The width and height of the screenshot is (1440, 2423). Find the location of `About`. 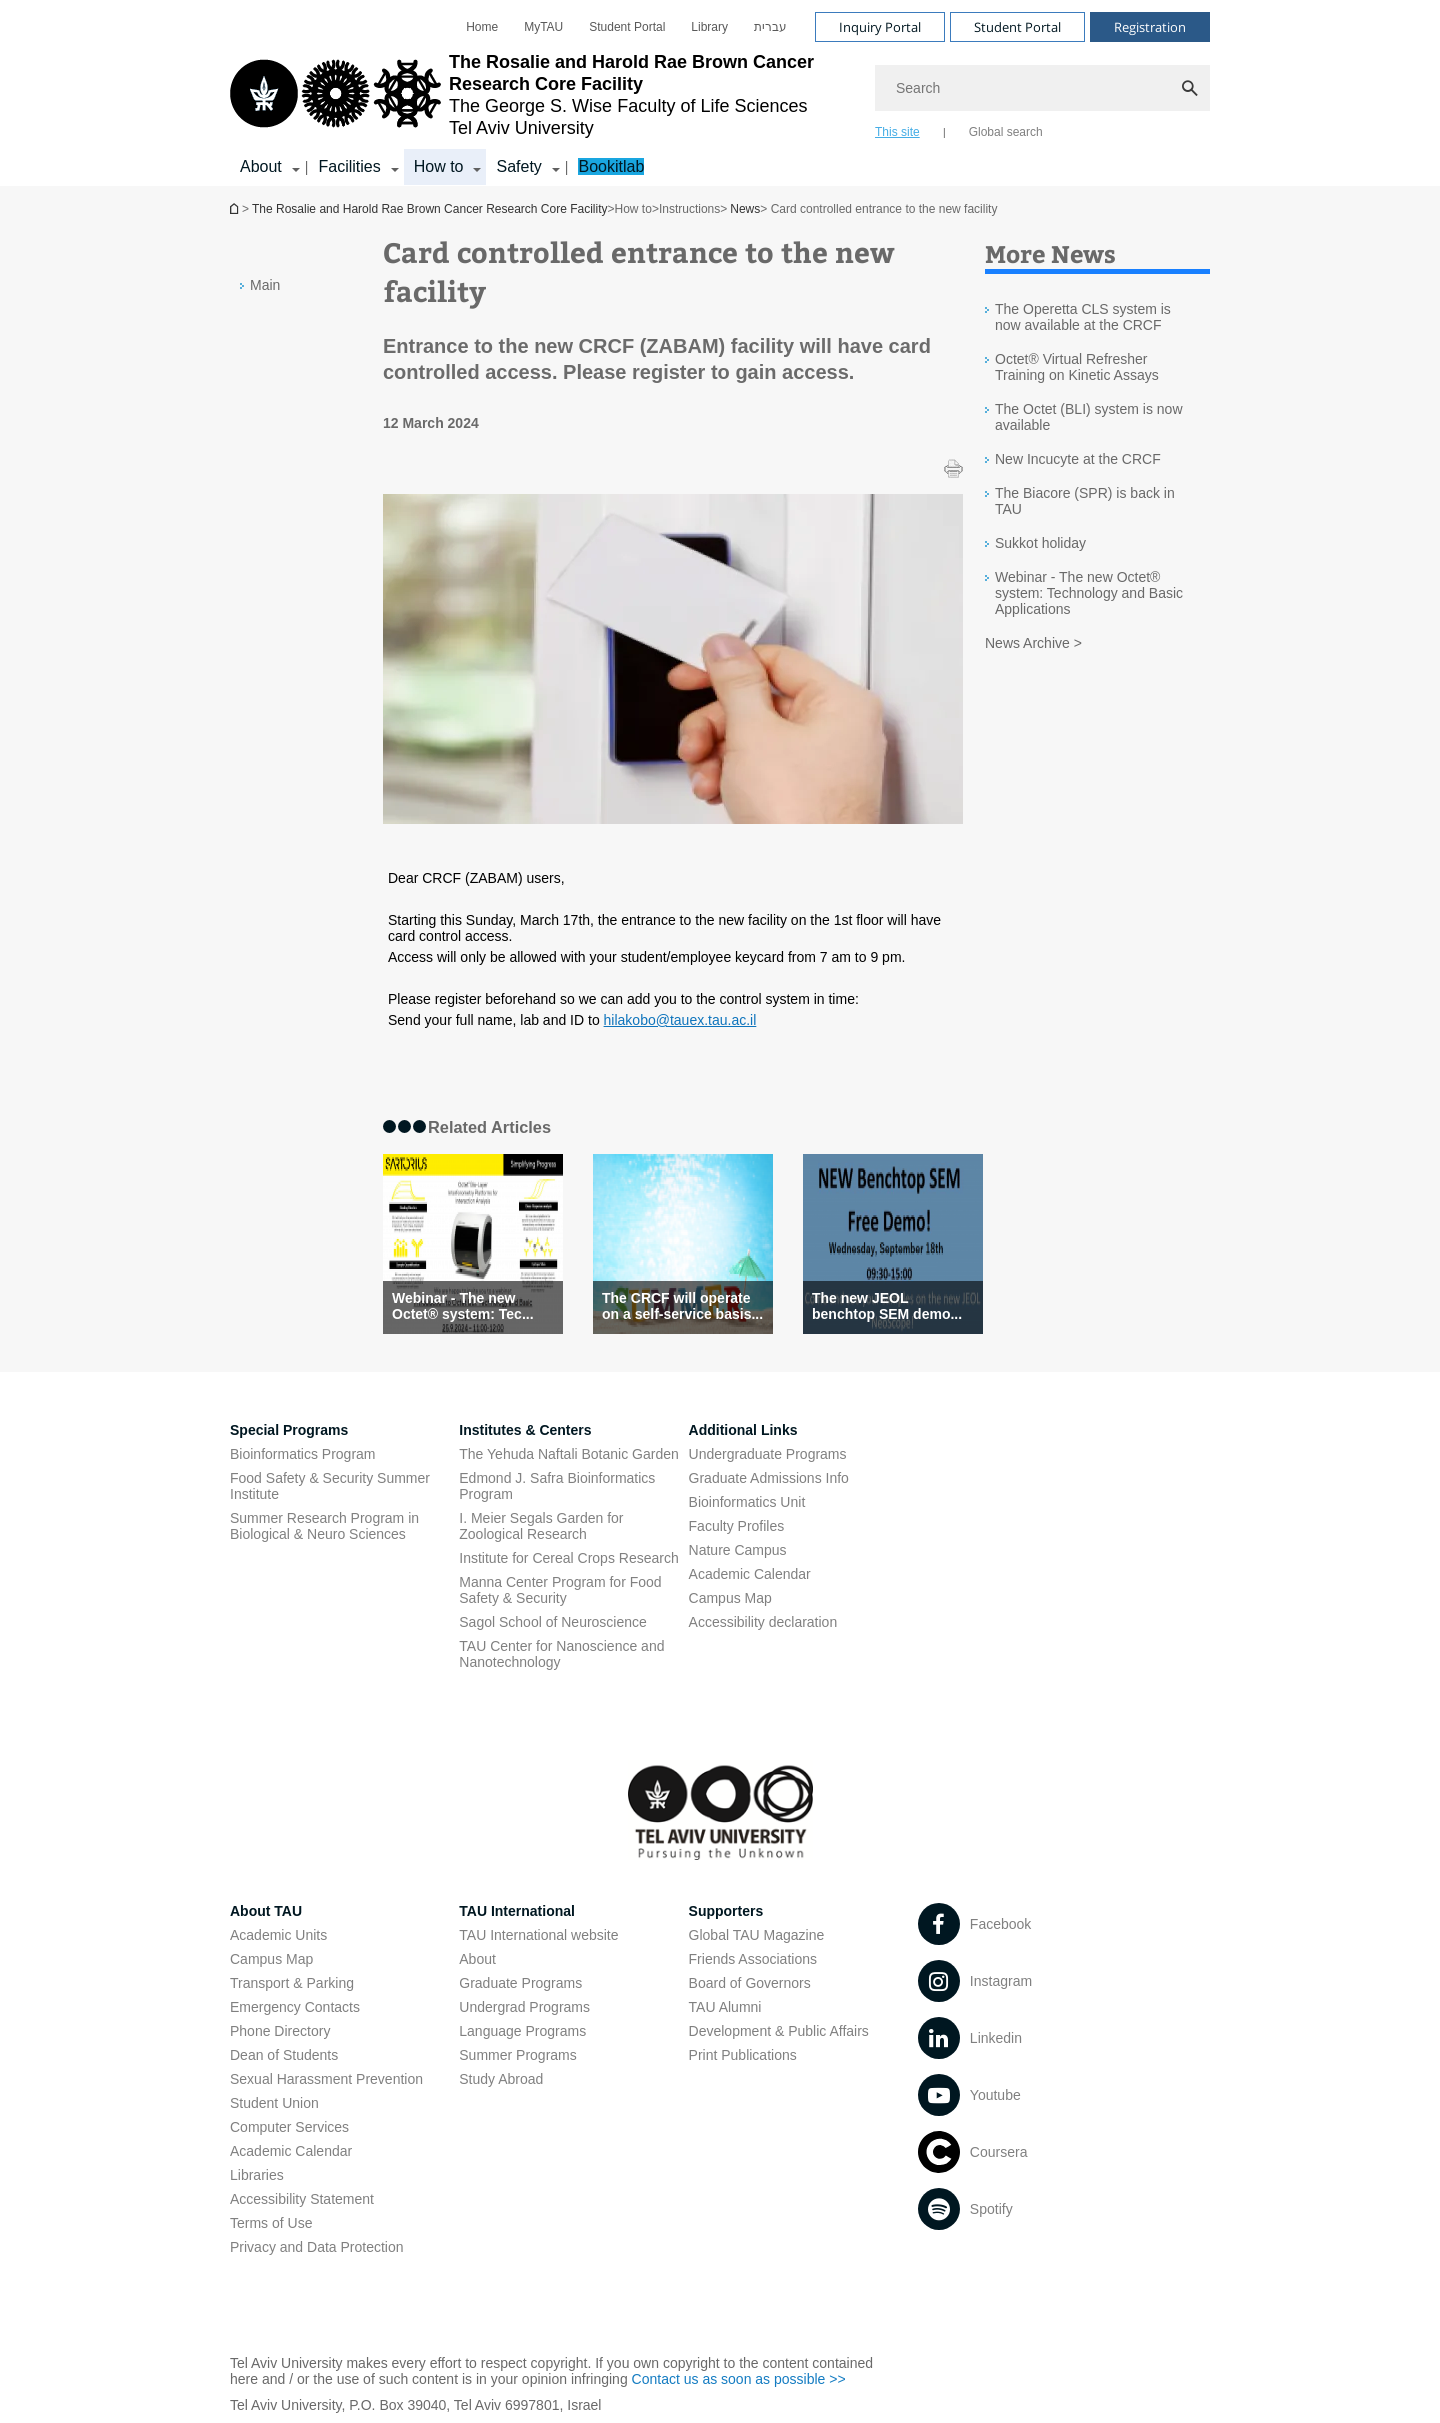

About is located at coordinates (477, 1959).